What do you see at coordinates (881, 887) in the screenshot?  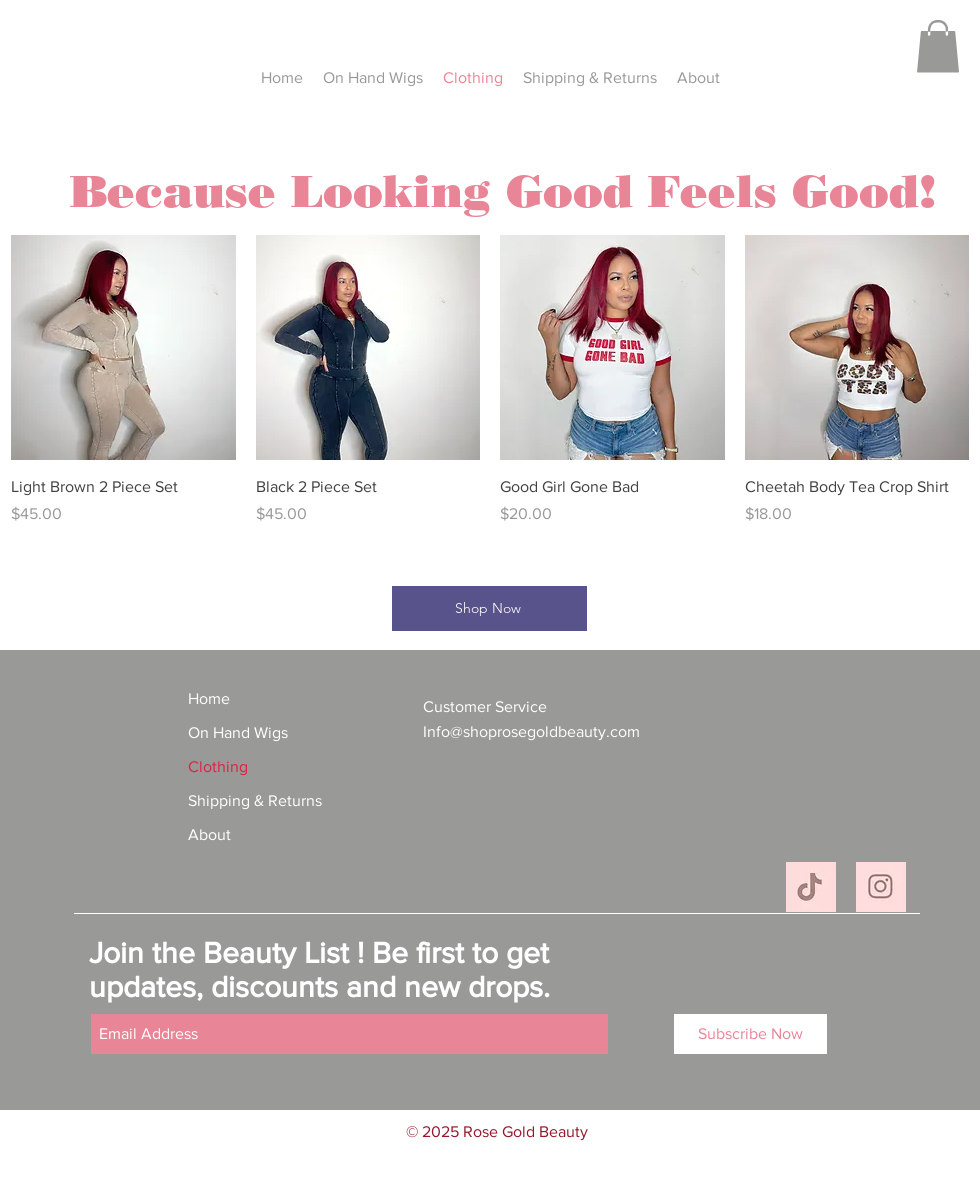 I see `[2B6700A6-5BCF-4C55-90DF-4622B5C3F1B7_4_5005_c]` at bounding box center [881, 887].